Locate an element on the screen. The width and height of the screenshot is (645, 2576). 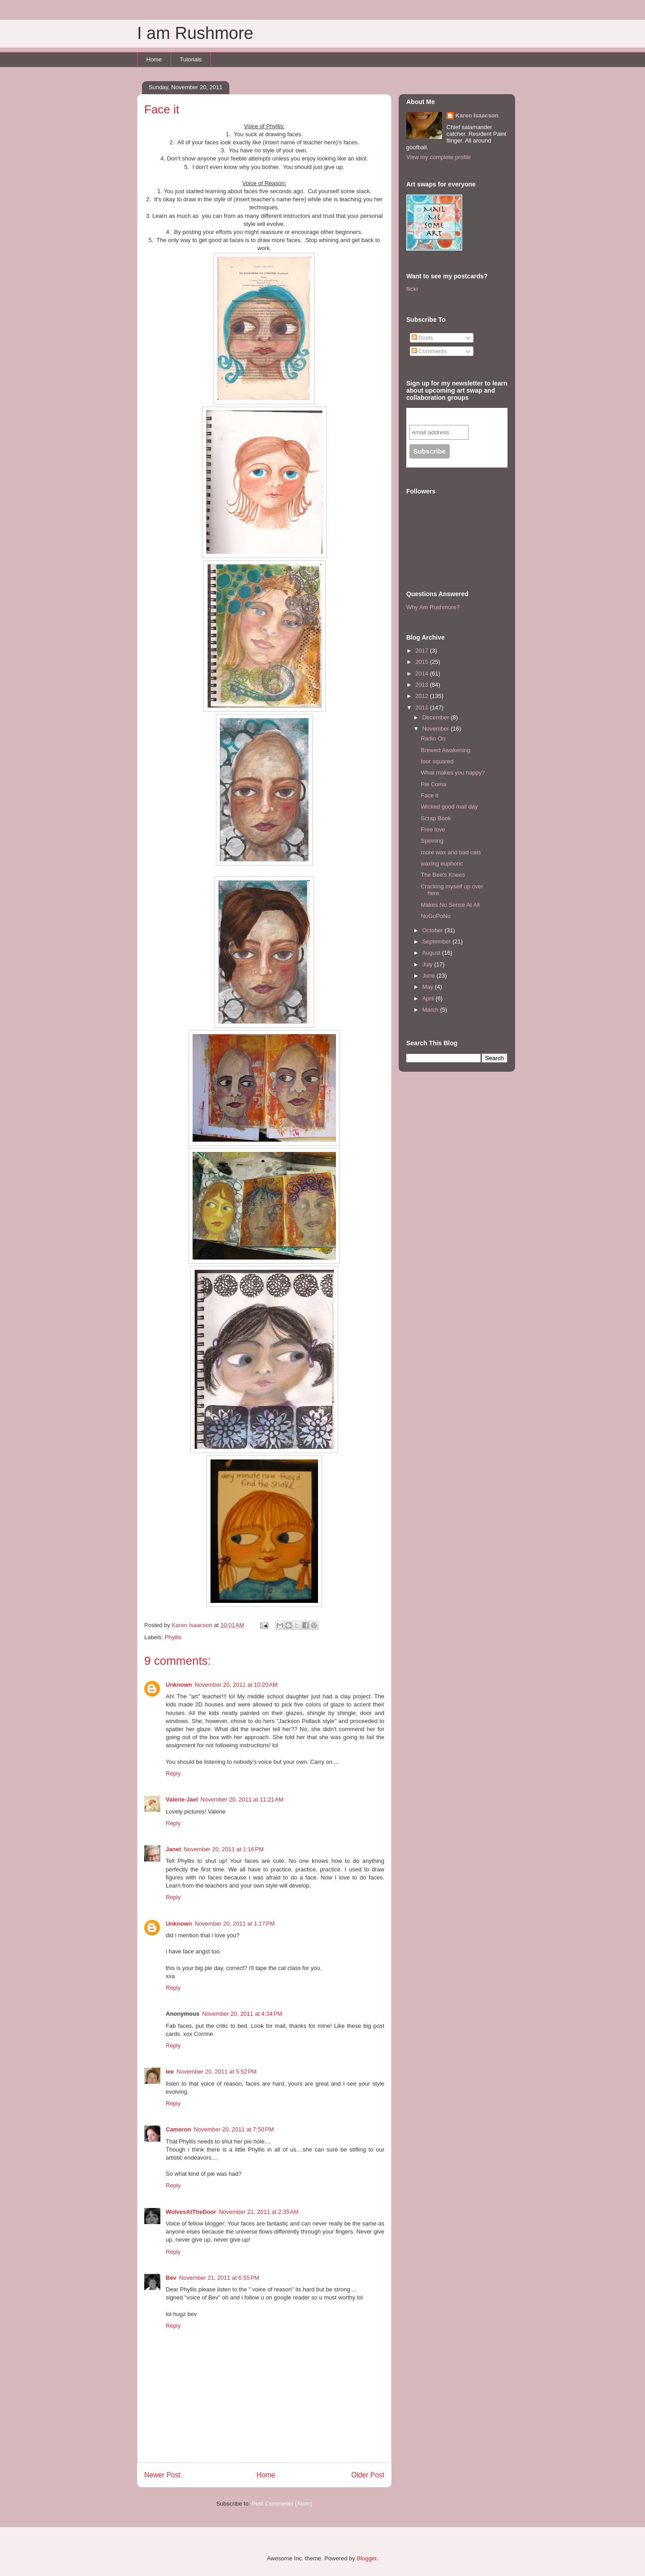
May is located at coordinates (428, 986).